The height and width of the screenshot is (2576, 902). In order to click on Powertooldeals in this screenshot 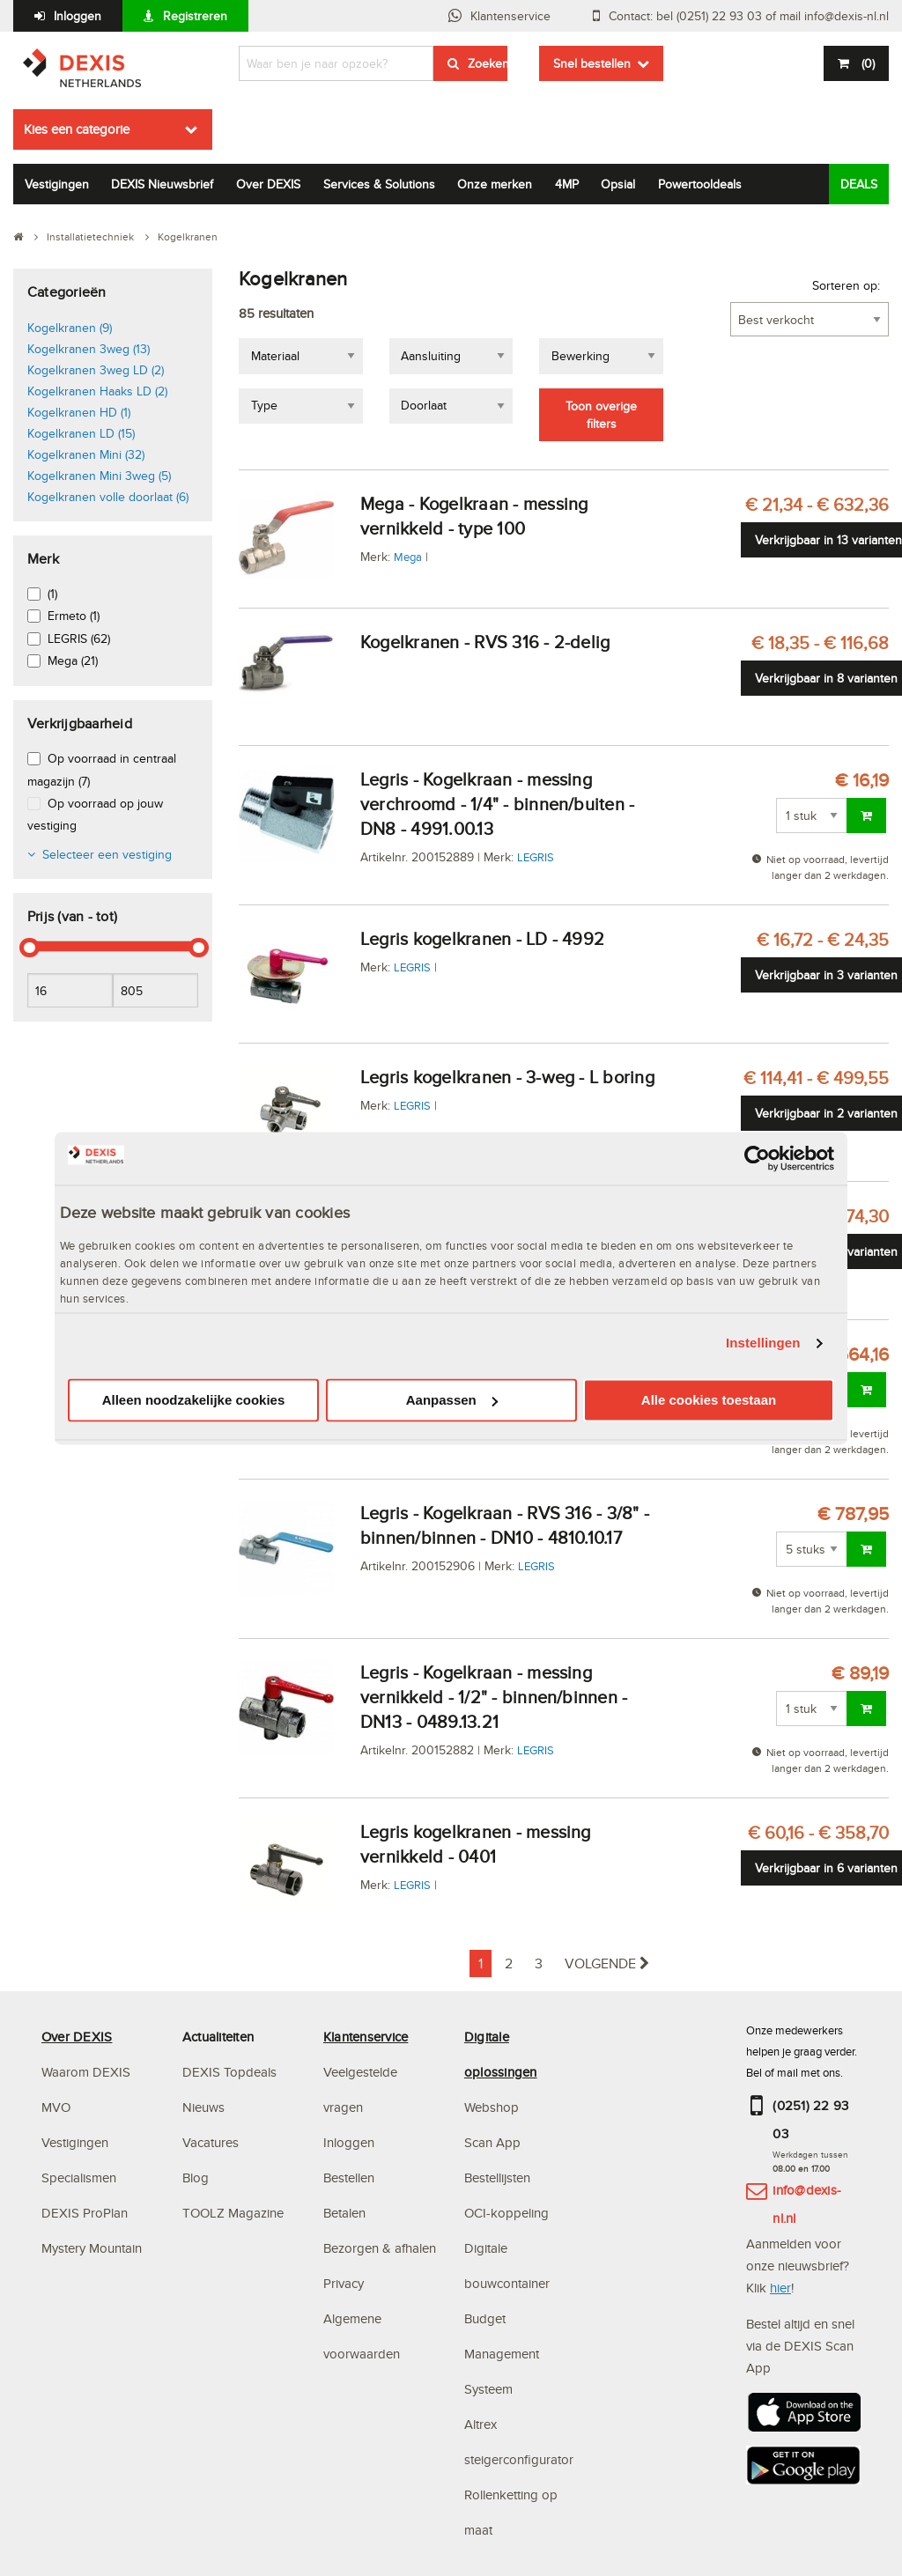, I will do `click(700, 184)`.